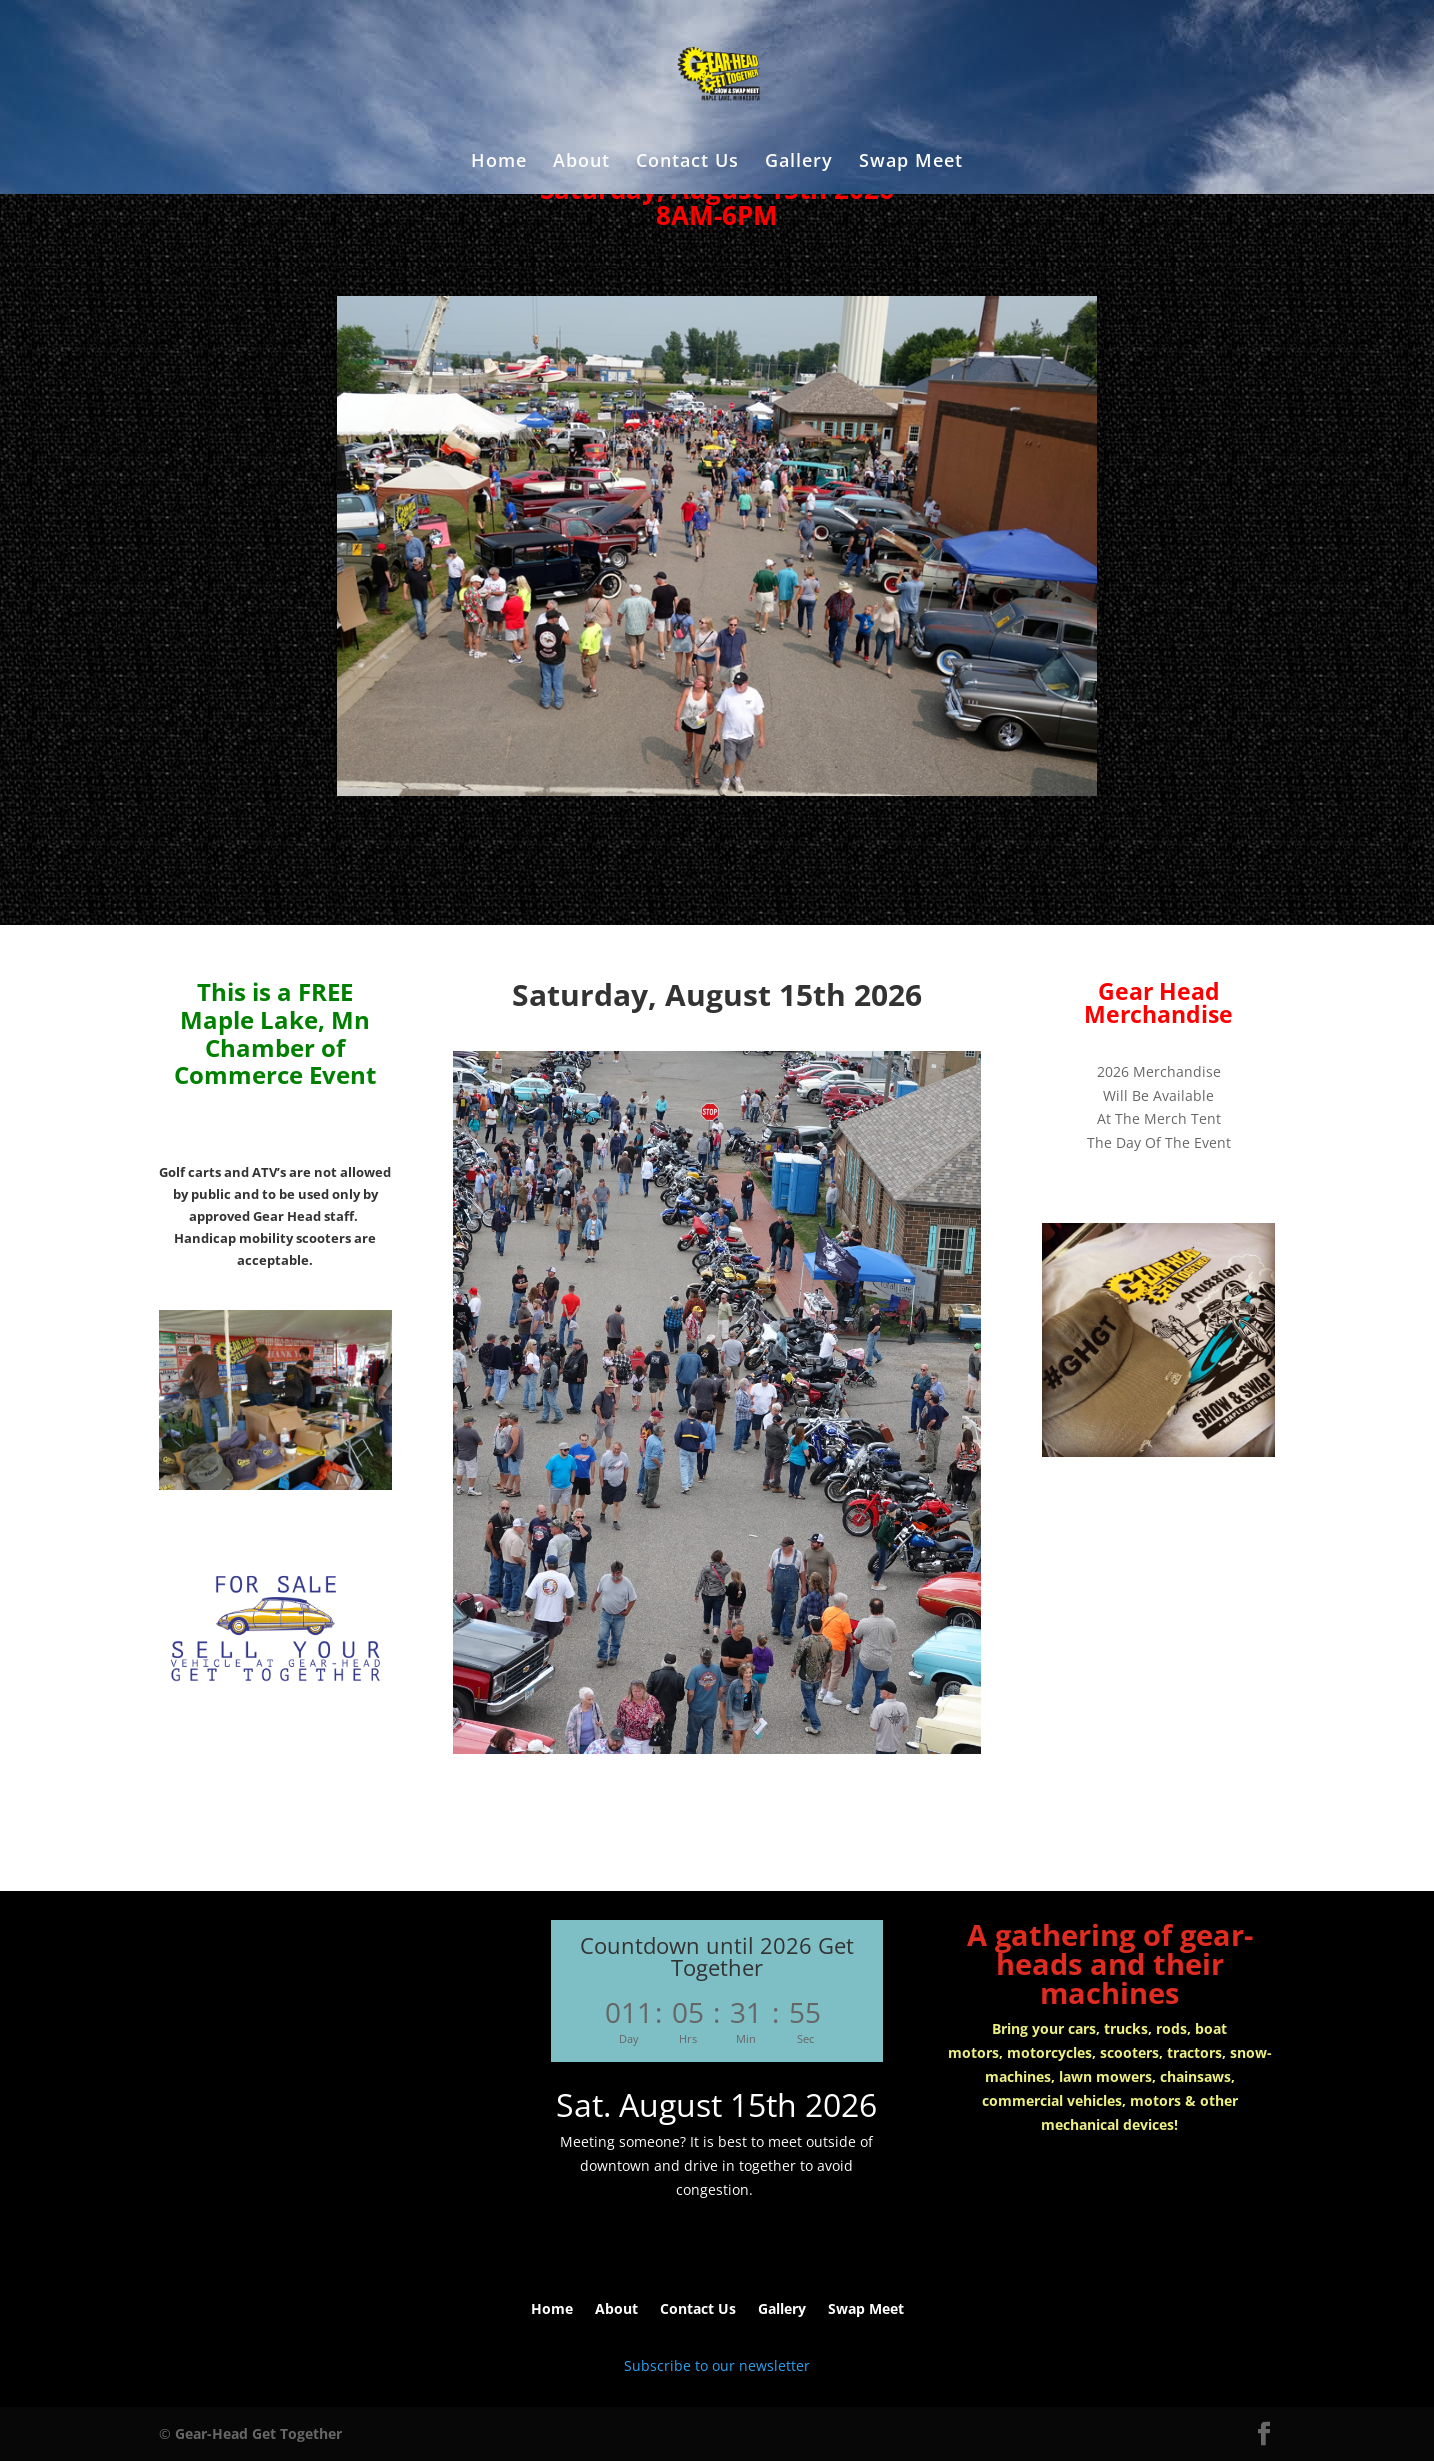 This screenshot has width=1434, height=2461. Describe the element at coordinates (911, 162) in the screenshot. I see `Swap Meet` at that location.